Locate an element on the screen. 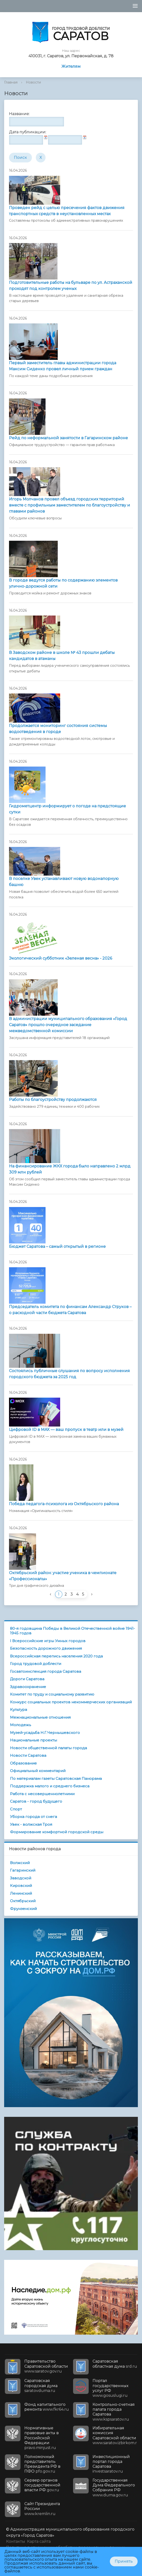  Национальные проекты is located at coordinates (33, 1740).